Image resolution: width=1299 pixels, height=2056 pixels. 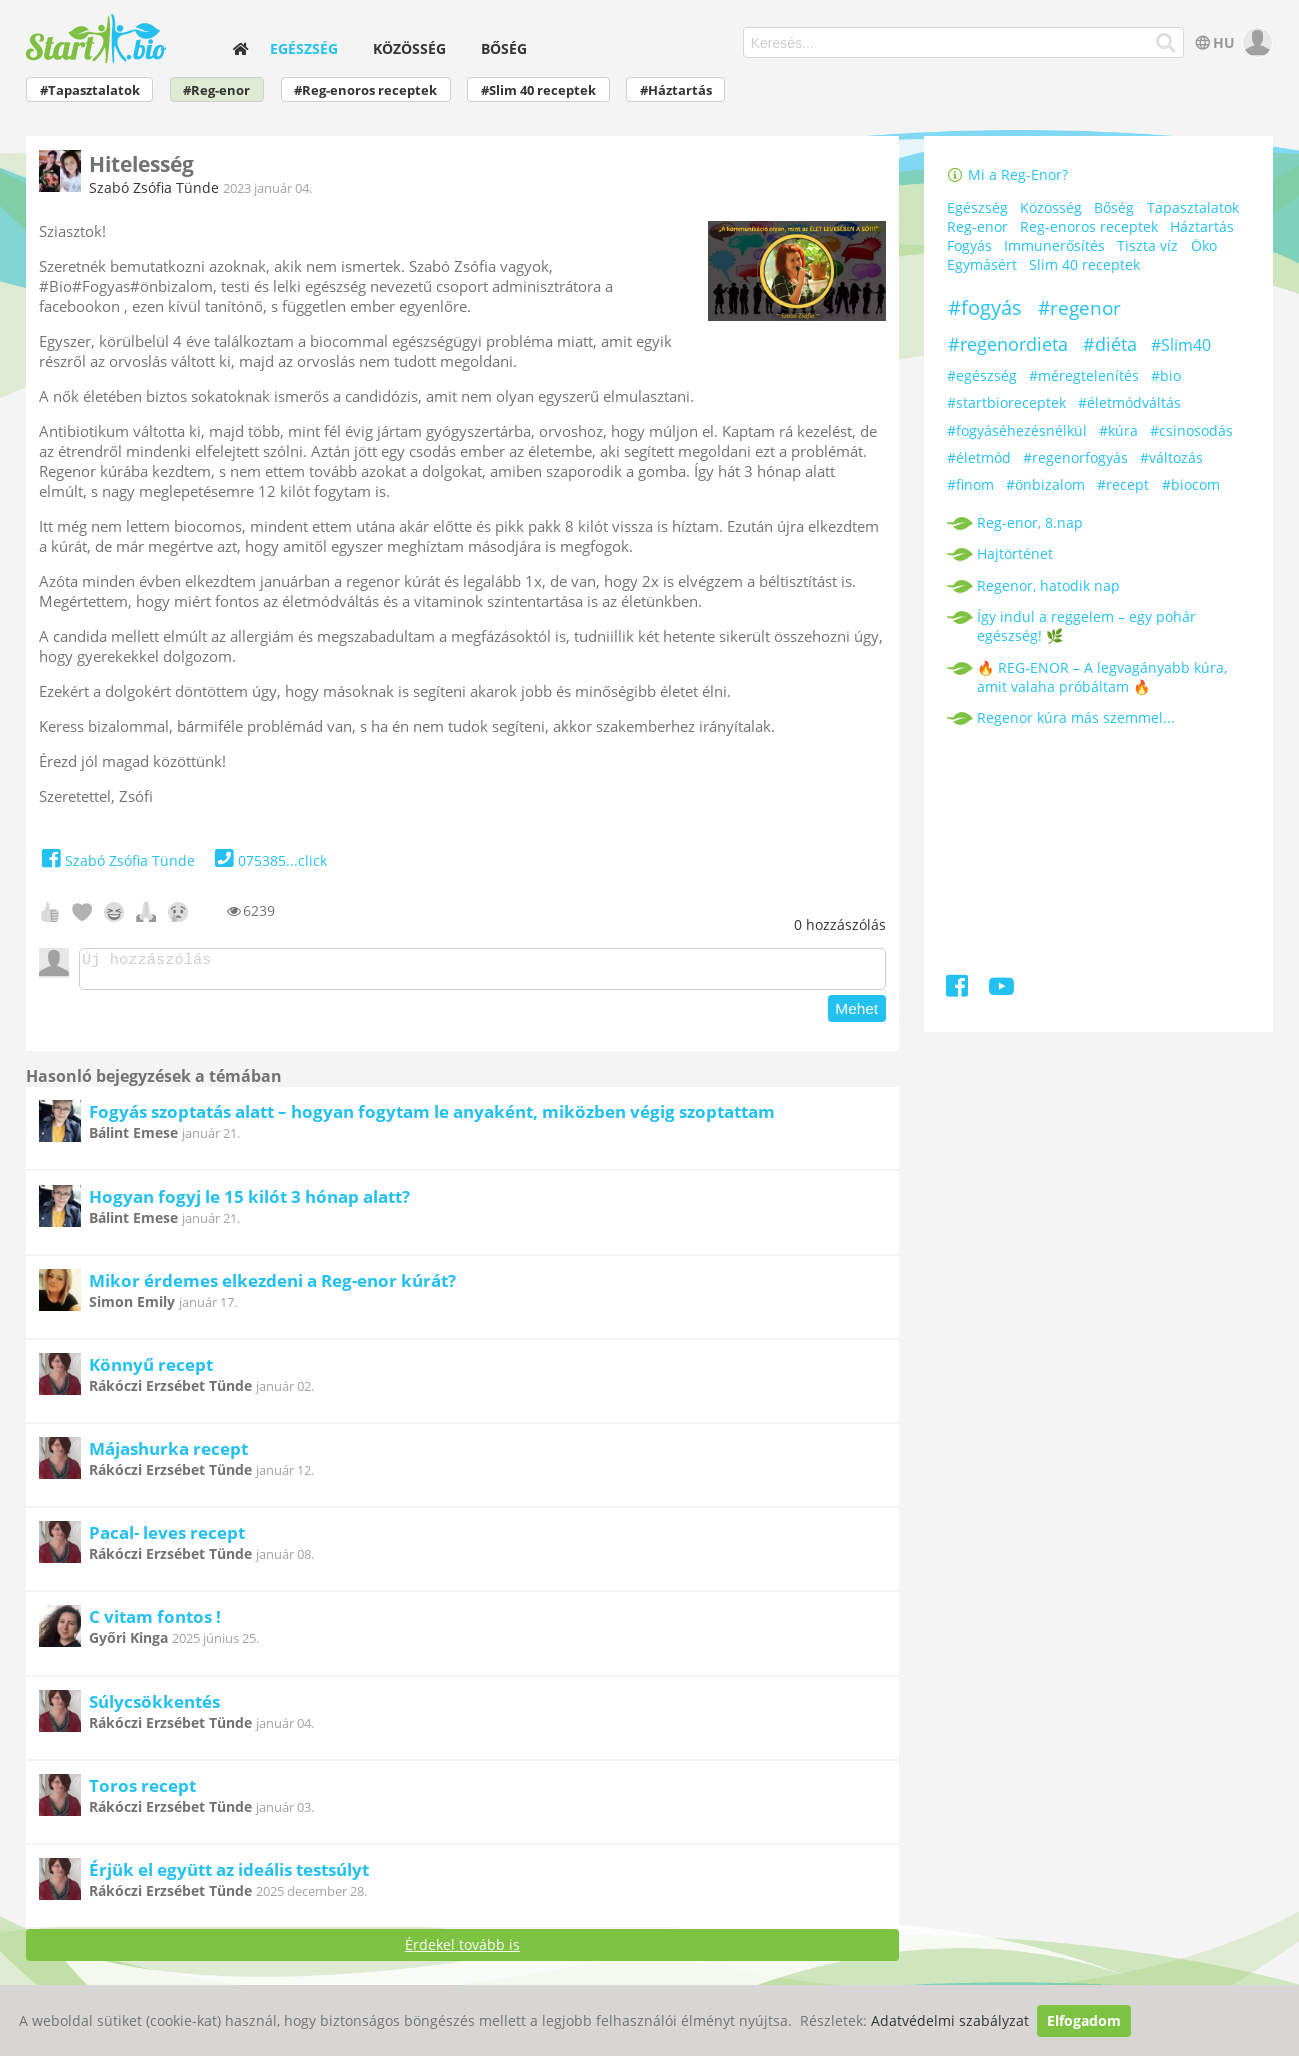 What do you see at coordinates (154, 1707) in the screenshot?
I see `Súlycsökkentés` at bounding box center [154, 1707].